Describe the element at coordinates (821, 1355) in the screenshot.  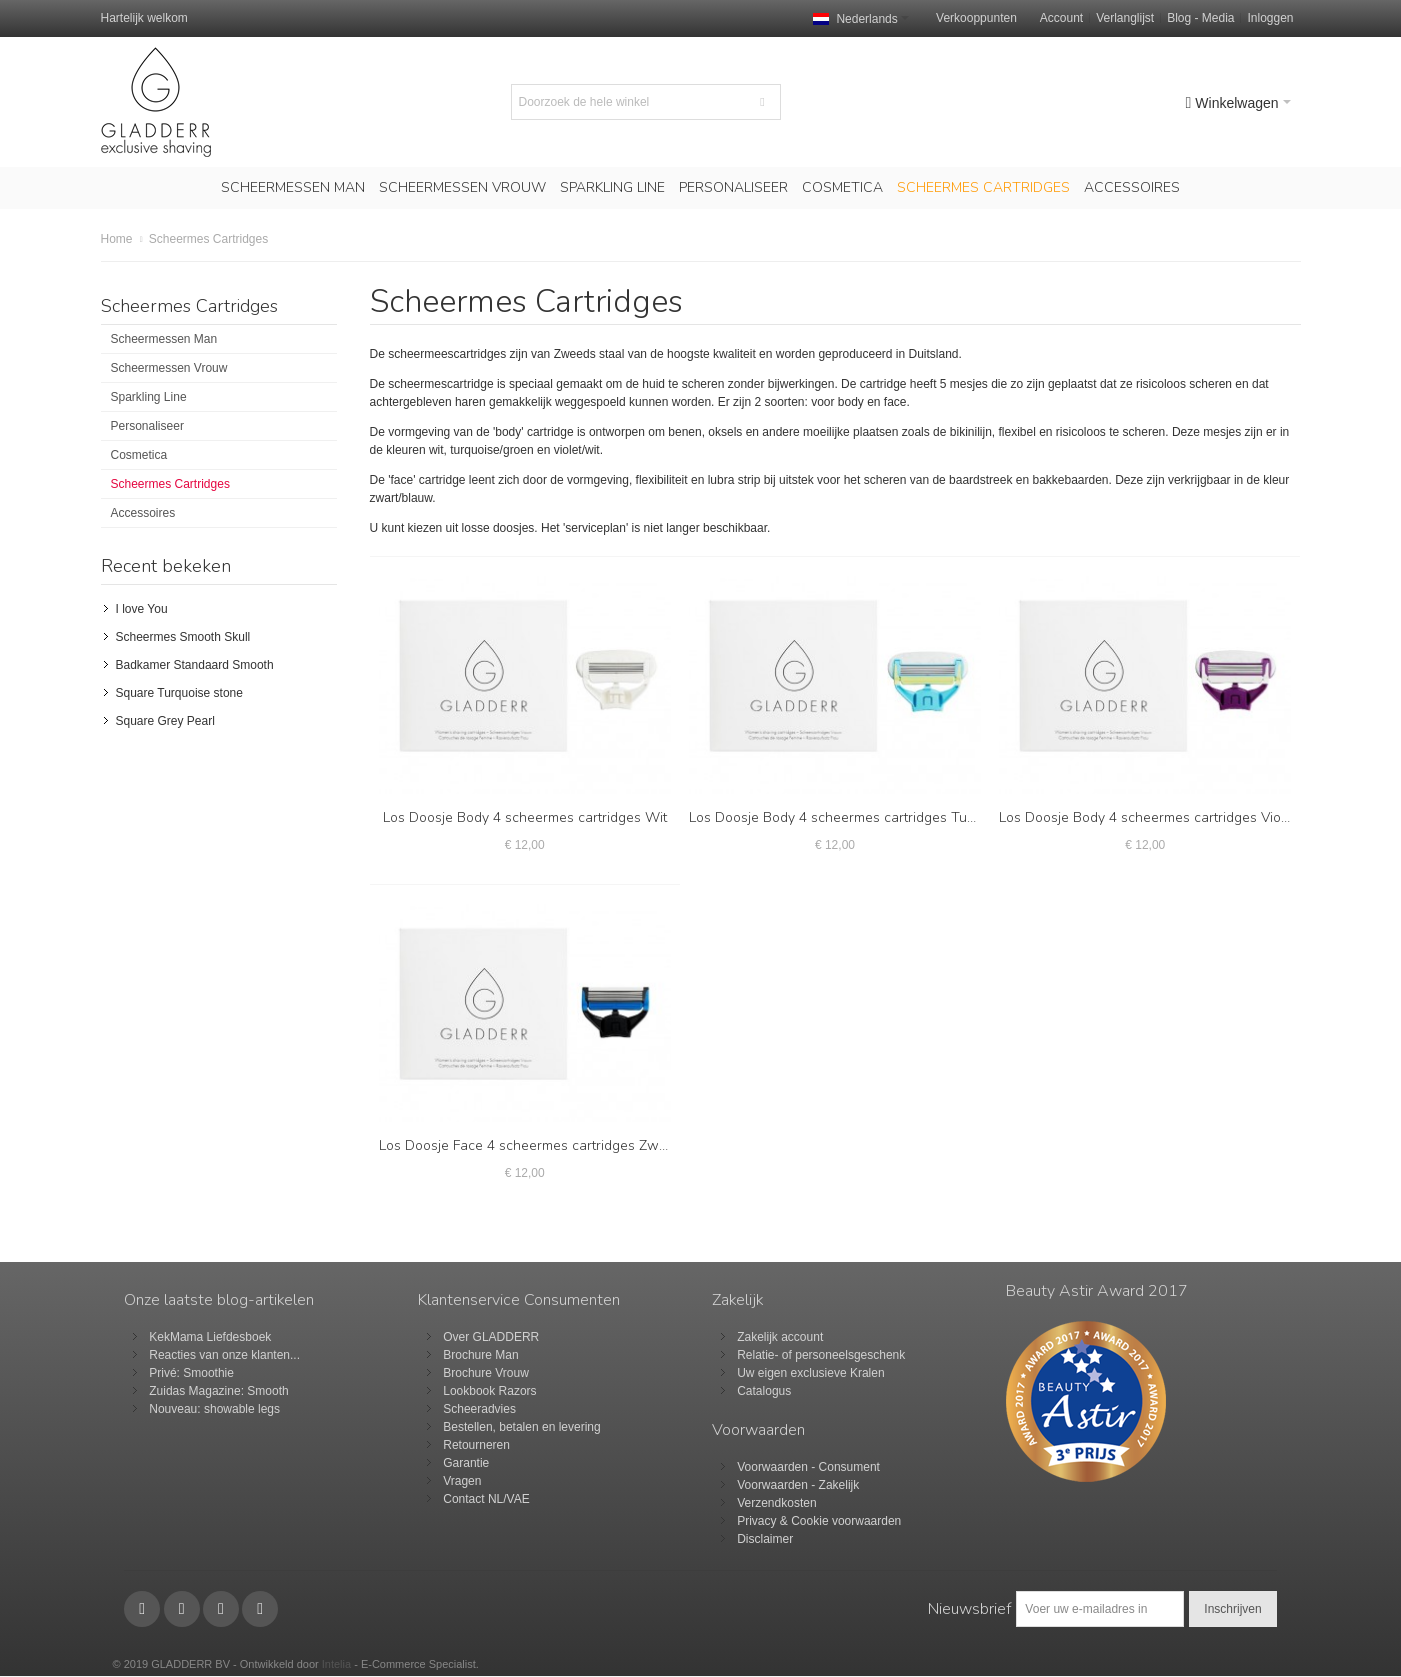
I see `Relatie- of personeelsgeschenk` at that location.